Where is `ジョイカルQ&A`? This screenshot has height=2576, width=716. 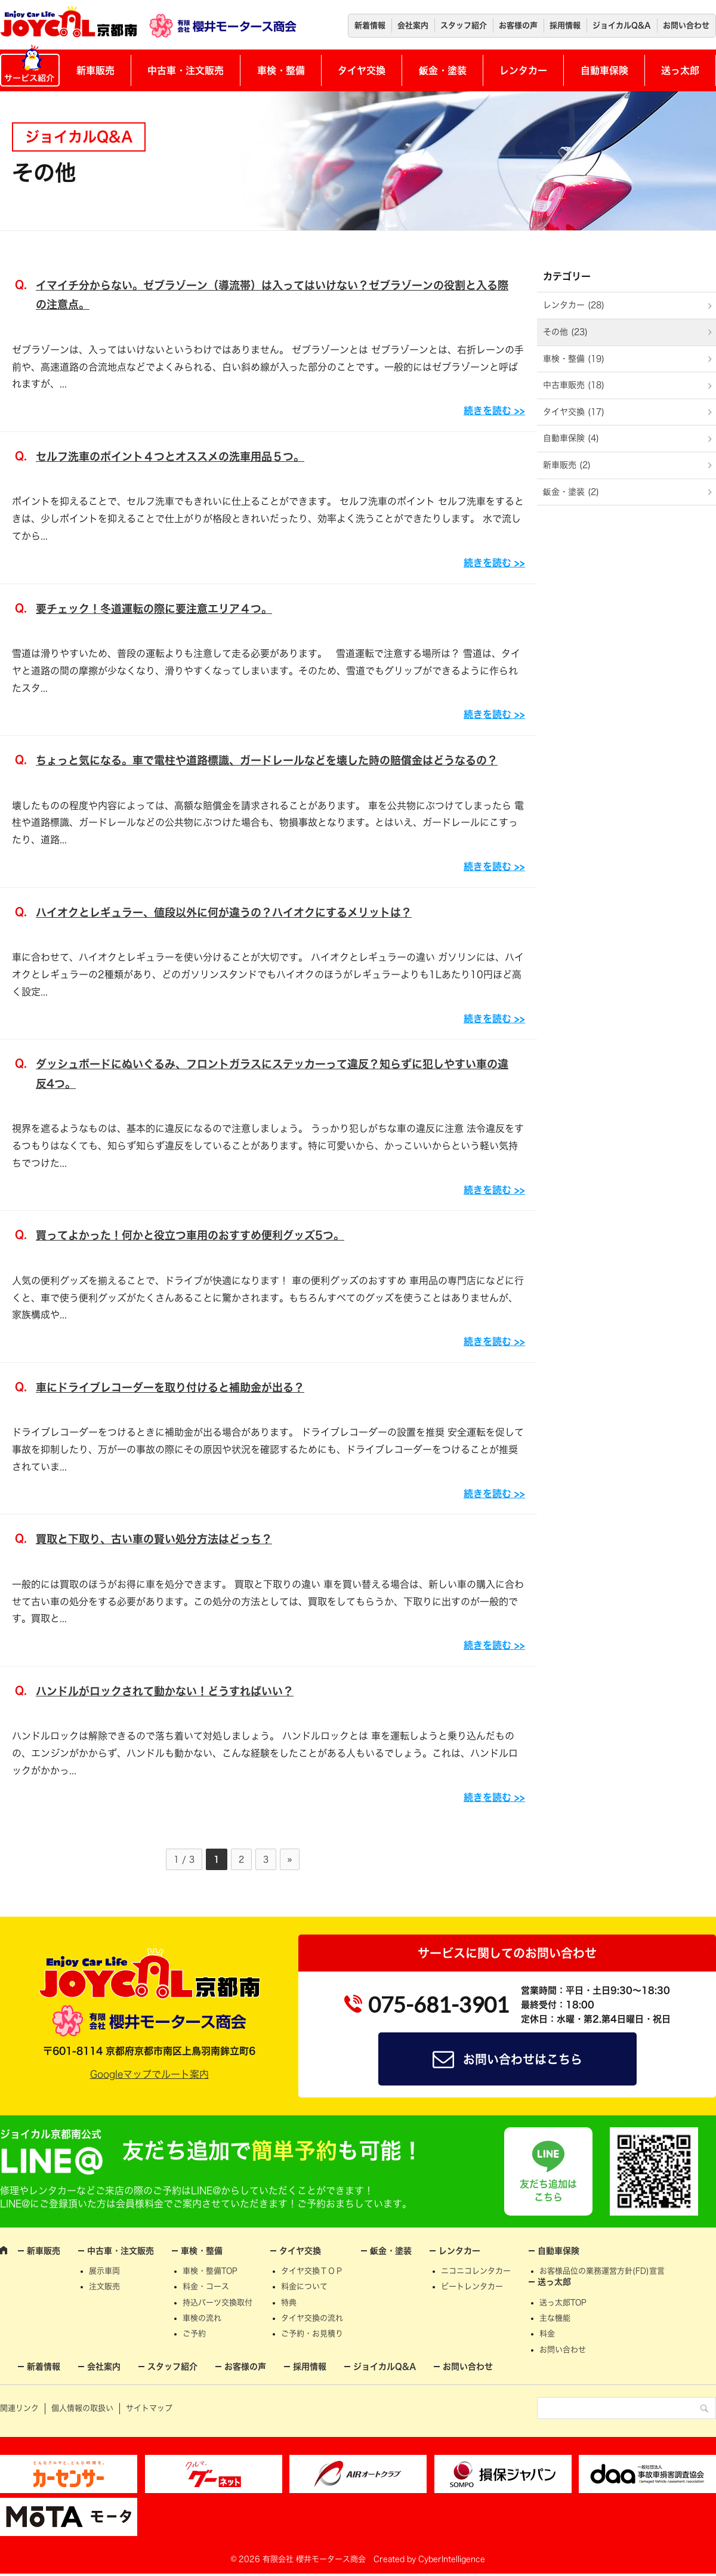 ジョイカルQ&A is located at coordinates (621, 25).